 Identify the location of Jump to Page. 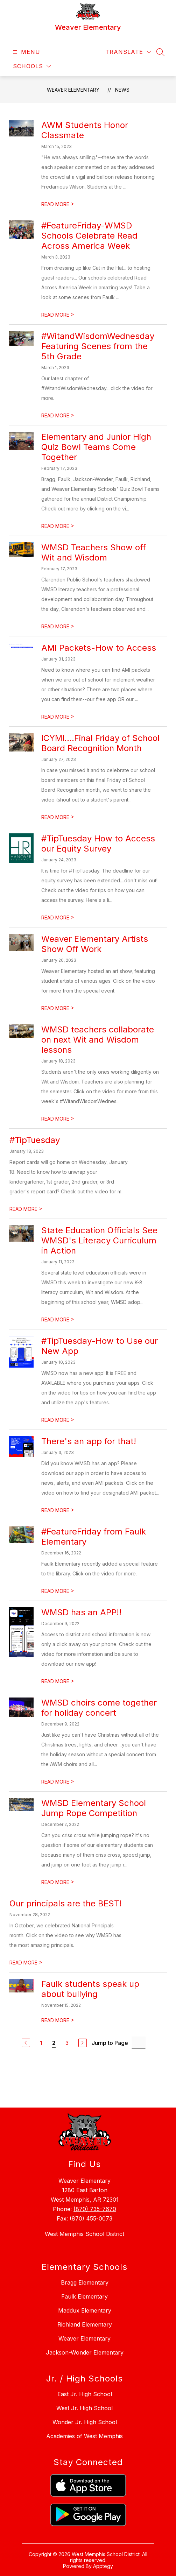
(110, 2042).